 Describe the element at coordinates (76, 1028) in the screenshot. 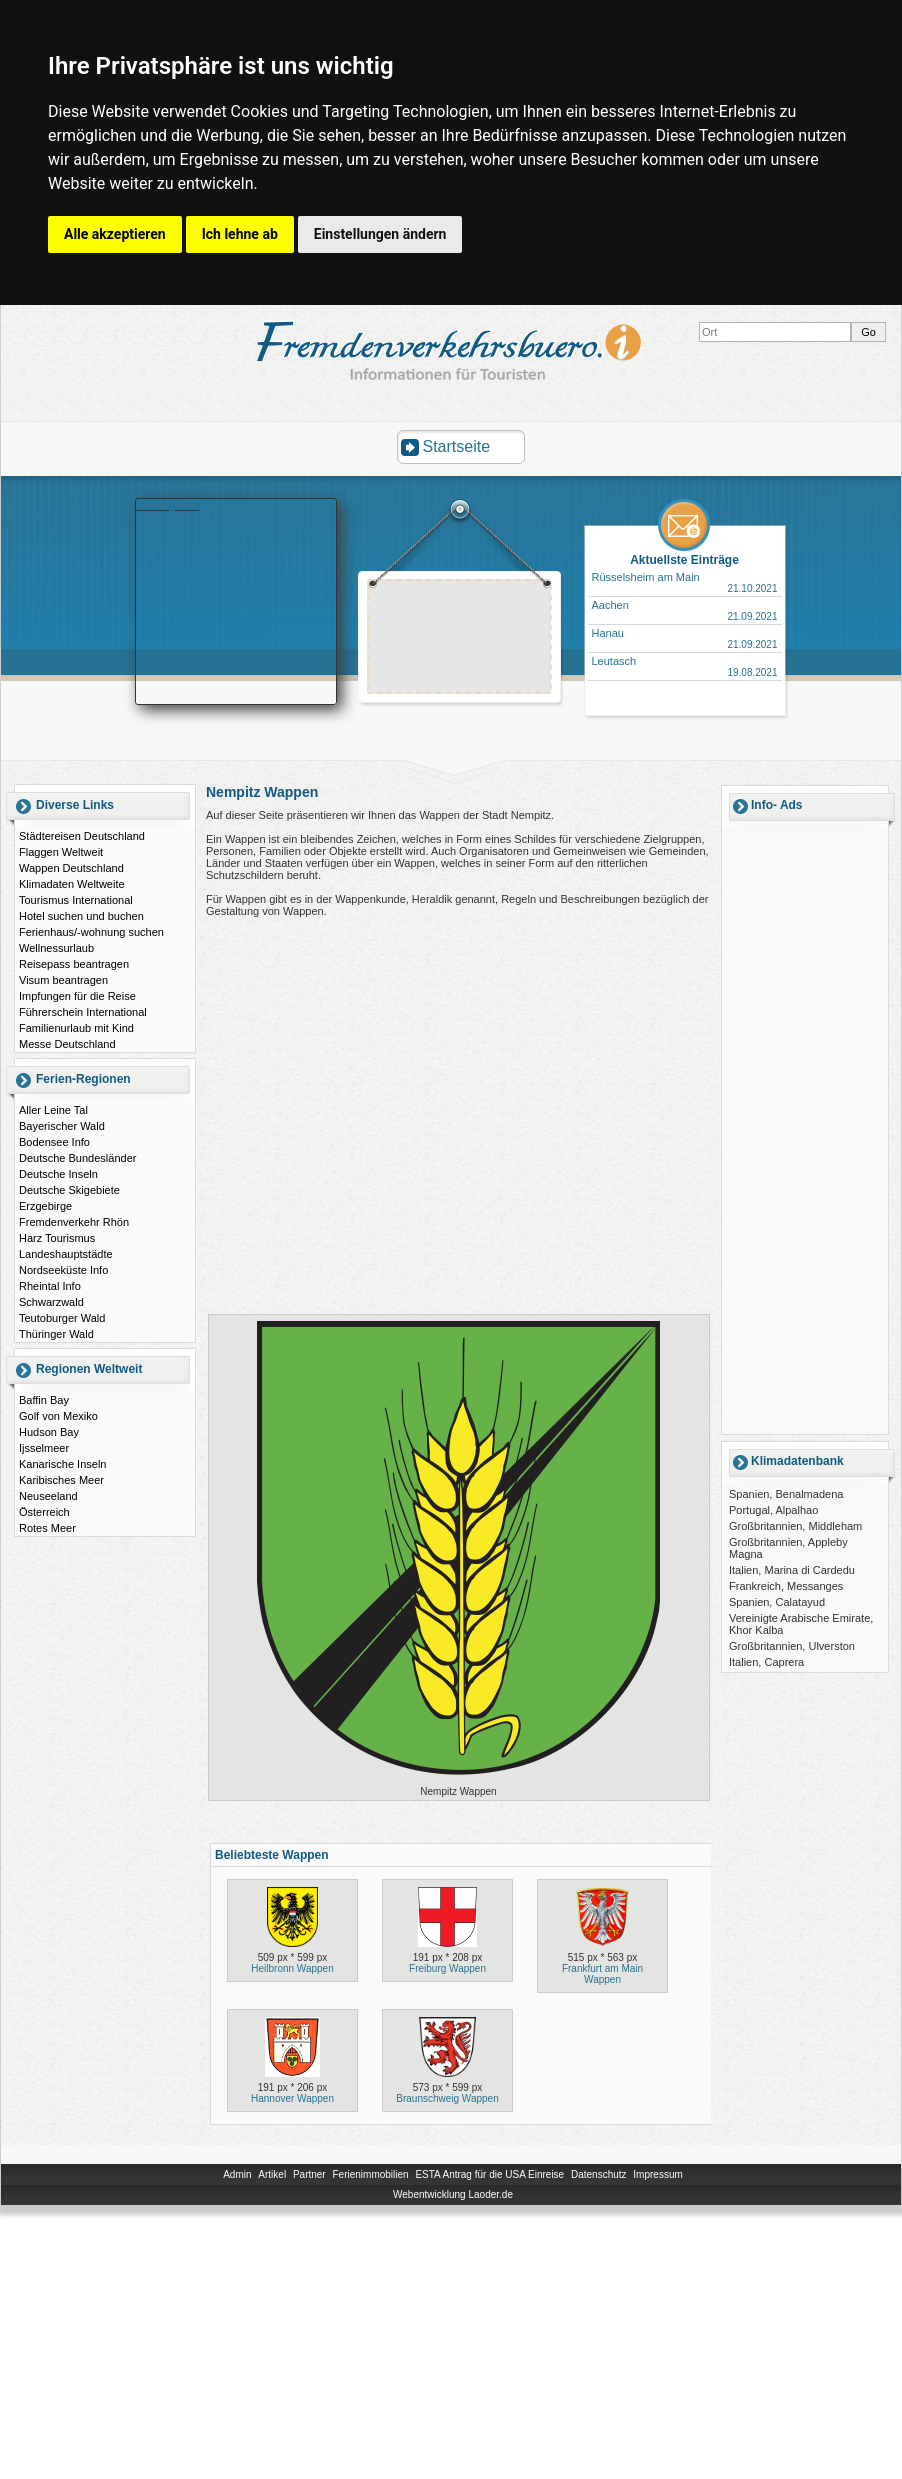

I see `Familienurlaub mit Kind` at that location.